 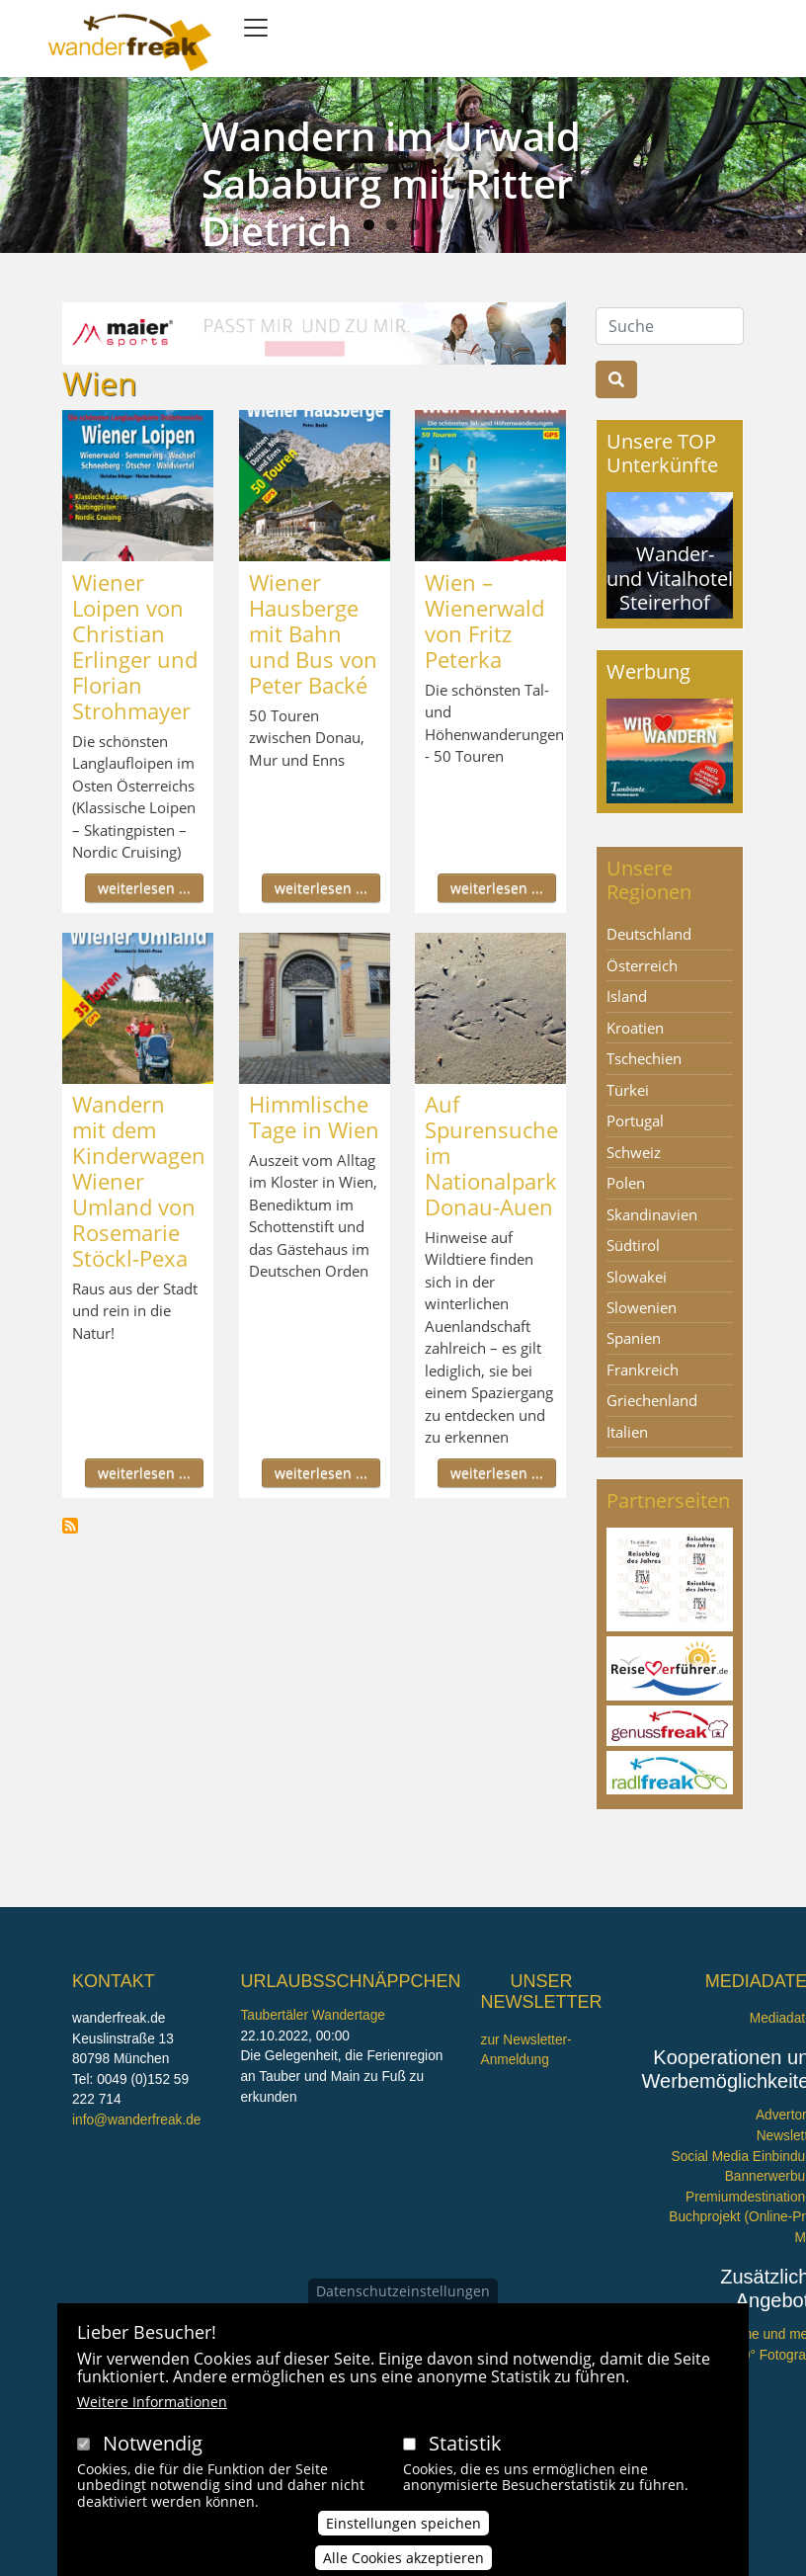 What do you see at coordinates (152, 2406) in the screenshot?
I see `Weitere Informationen` at bounding box center [152, 2406].